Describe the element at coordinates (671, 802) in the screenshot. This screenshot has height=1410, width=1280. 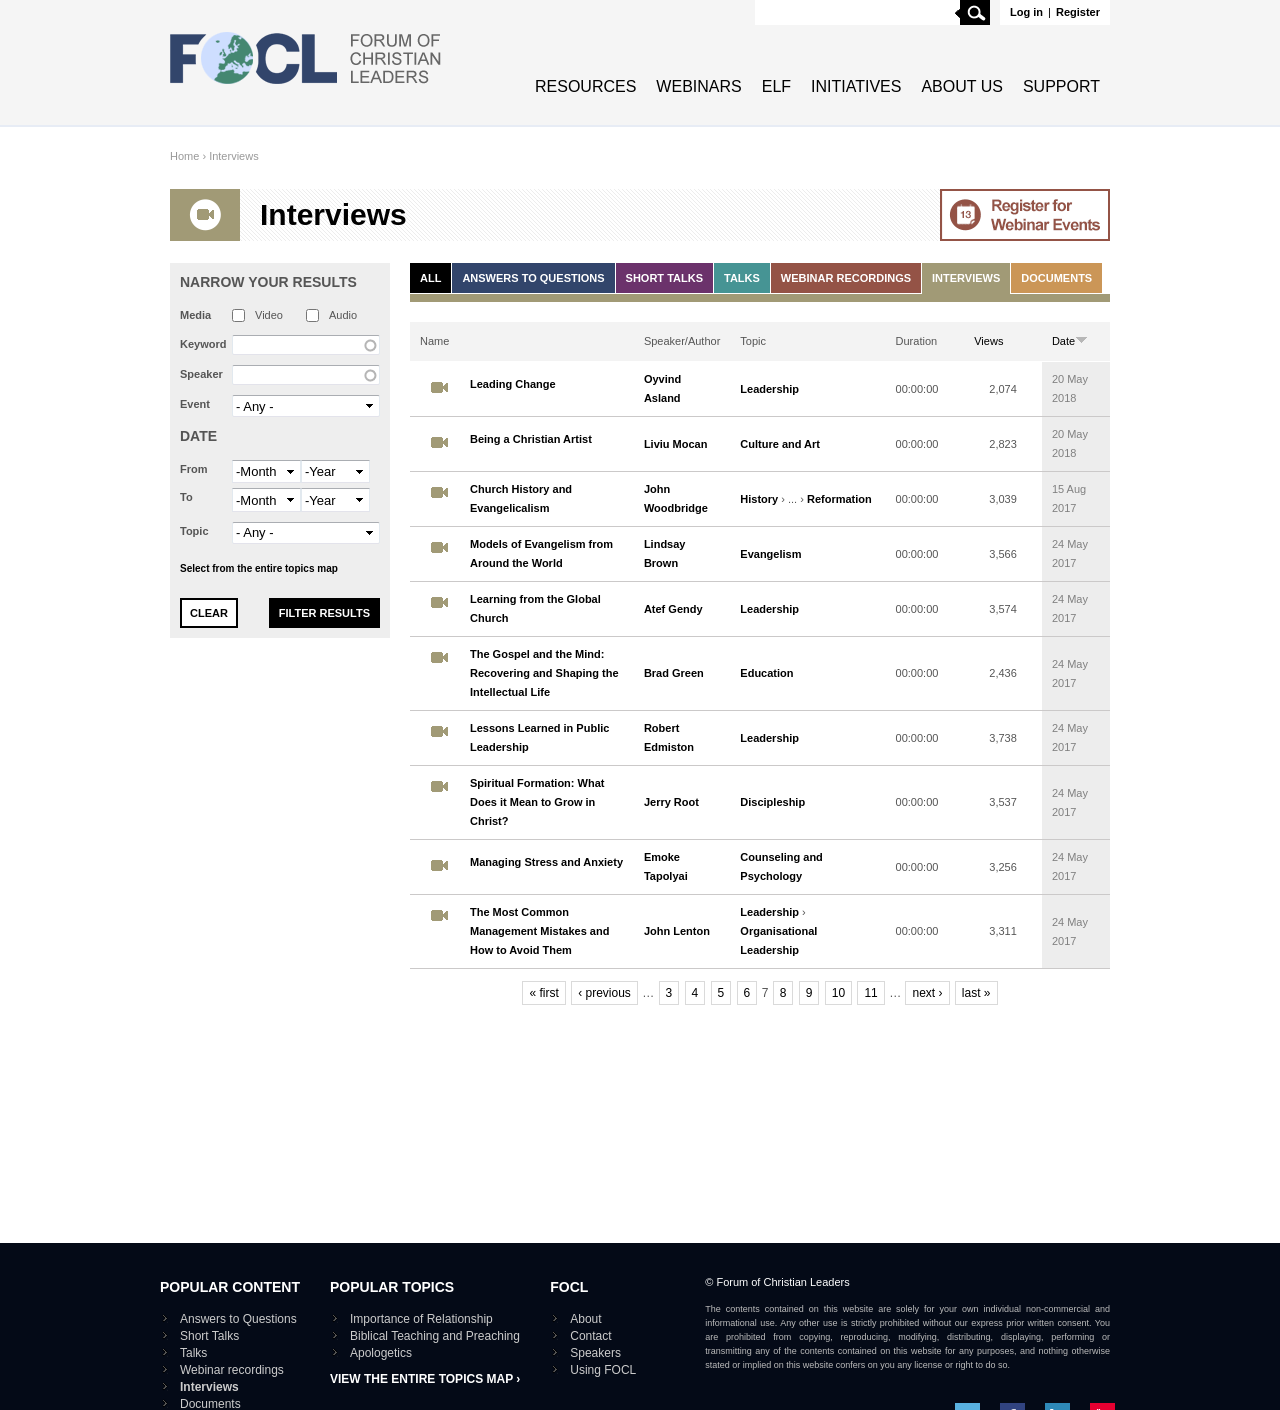
I see `Jerry Root` at that location.